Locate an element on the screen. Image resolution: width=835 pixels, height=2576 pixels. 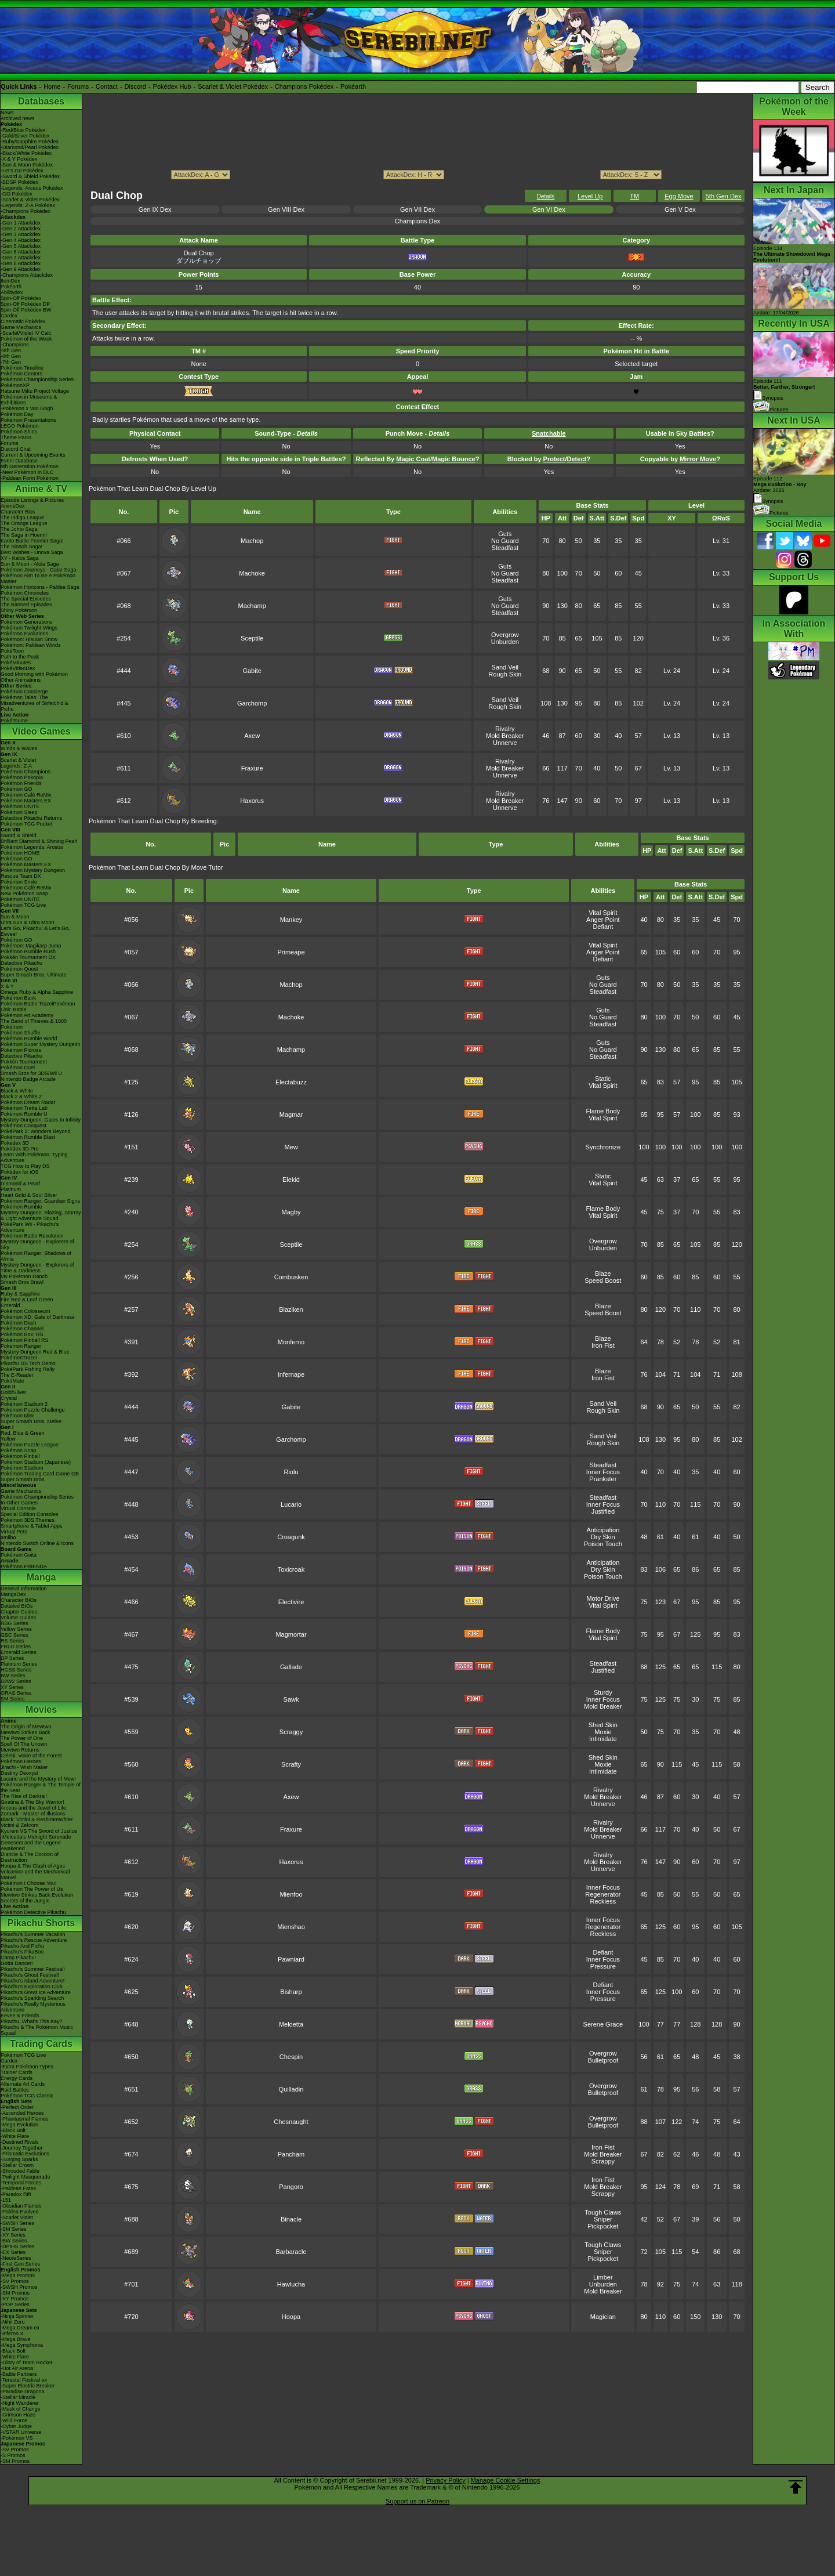
Machoke is located at coordinates (252, 573).